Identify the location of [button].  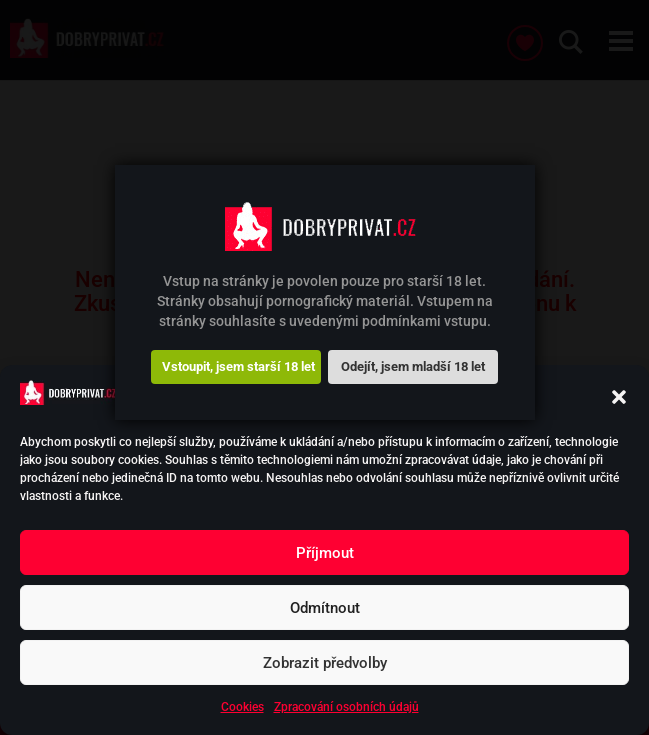
(619, 397).